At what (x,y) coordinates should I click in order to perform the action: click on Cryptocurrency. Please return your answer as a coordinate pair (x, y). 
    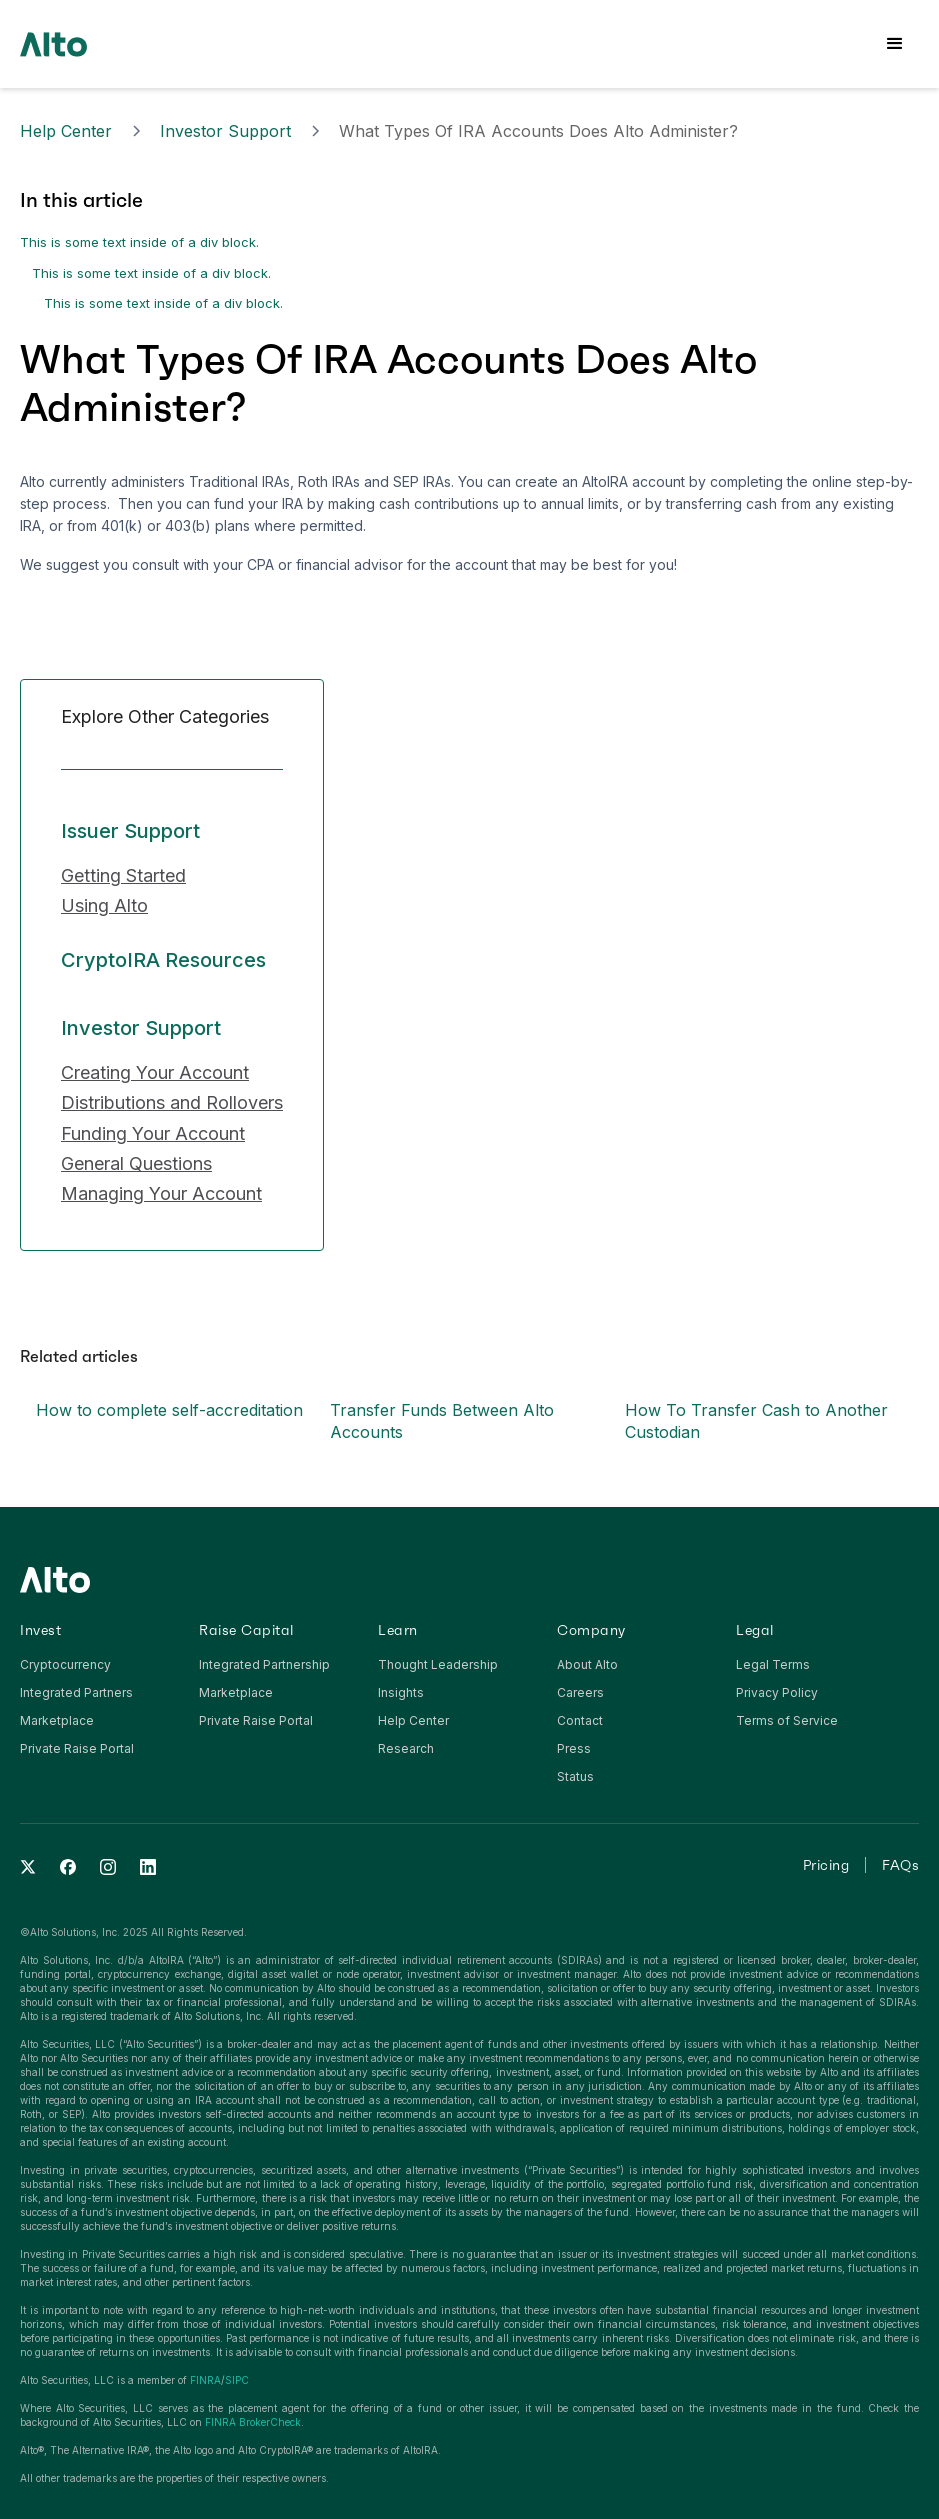
    Looking at the image, I should click on (65, 1664).